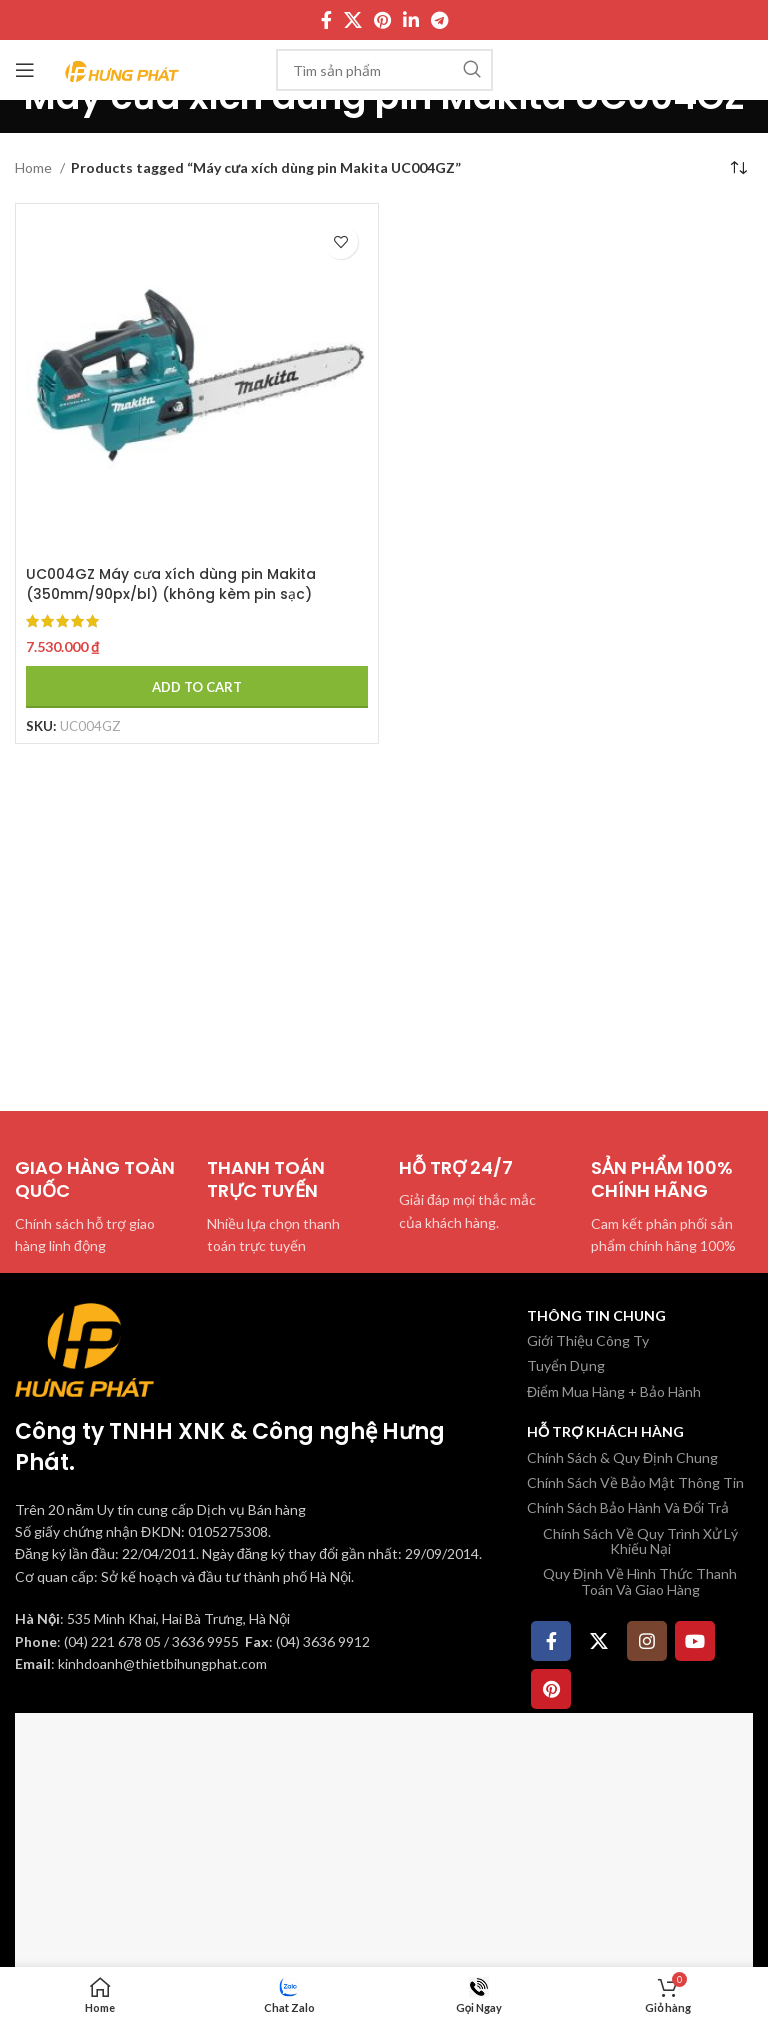 This screenshot has width=768, height=2022. I want to click on [Add to cart: “UC004GZ Máy cưa xích dùng pin Makita (350mm/90px/bl) (không kèm pin sạc)”], so click(197, 687).